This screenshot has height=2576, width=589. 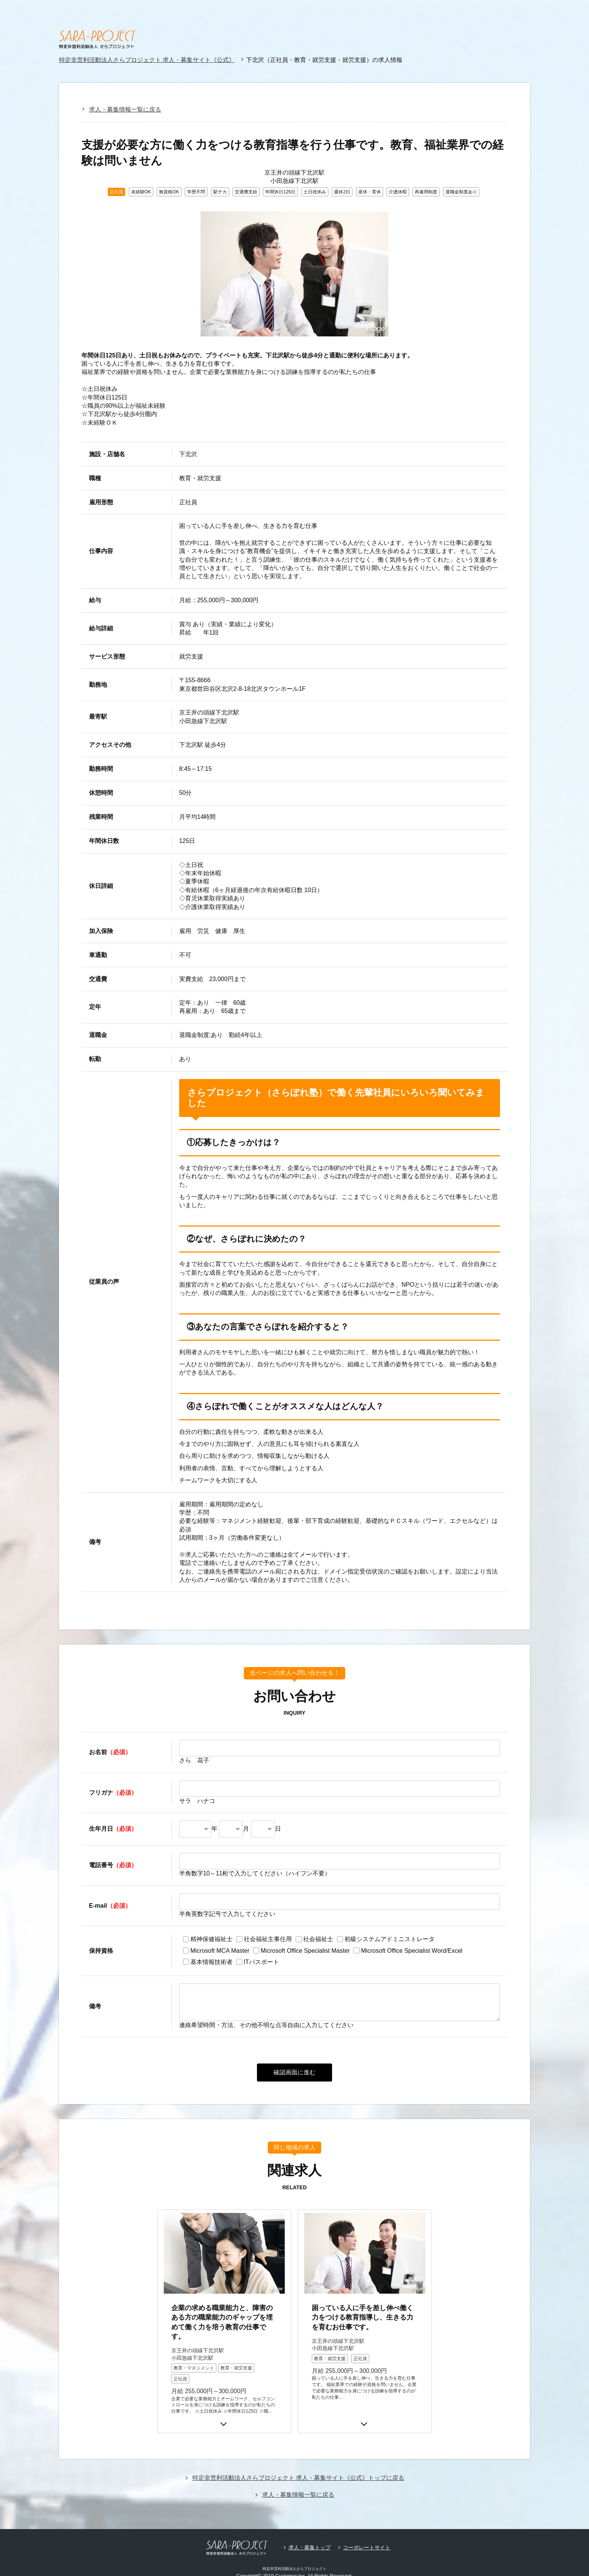 What do you see at coordinates (211, 1939) in the screenshot?
I see `精神保健福祉士` at bounding box center [211, 1939].